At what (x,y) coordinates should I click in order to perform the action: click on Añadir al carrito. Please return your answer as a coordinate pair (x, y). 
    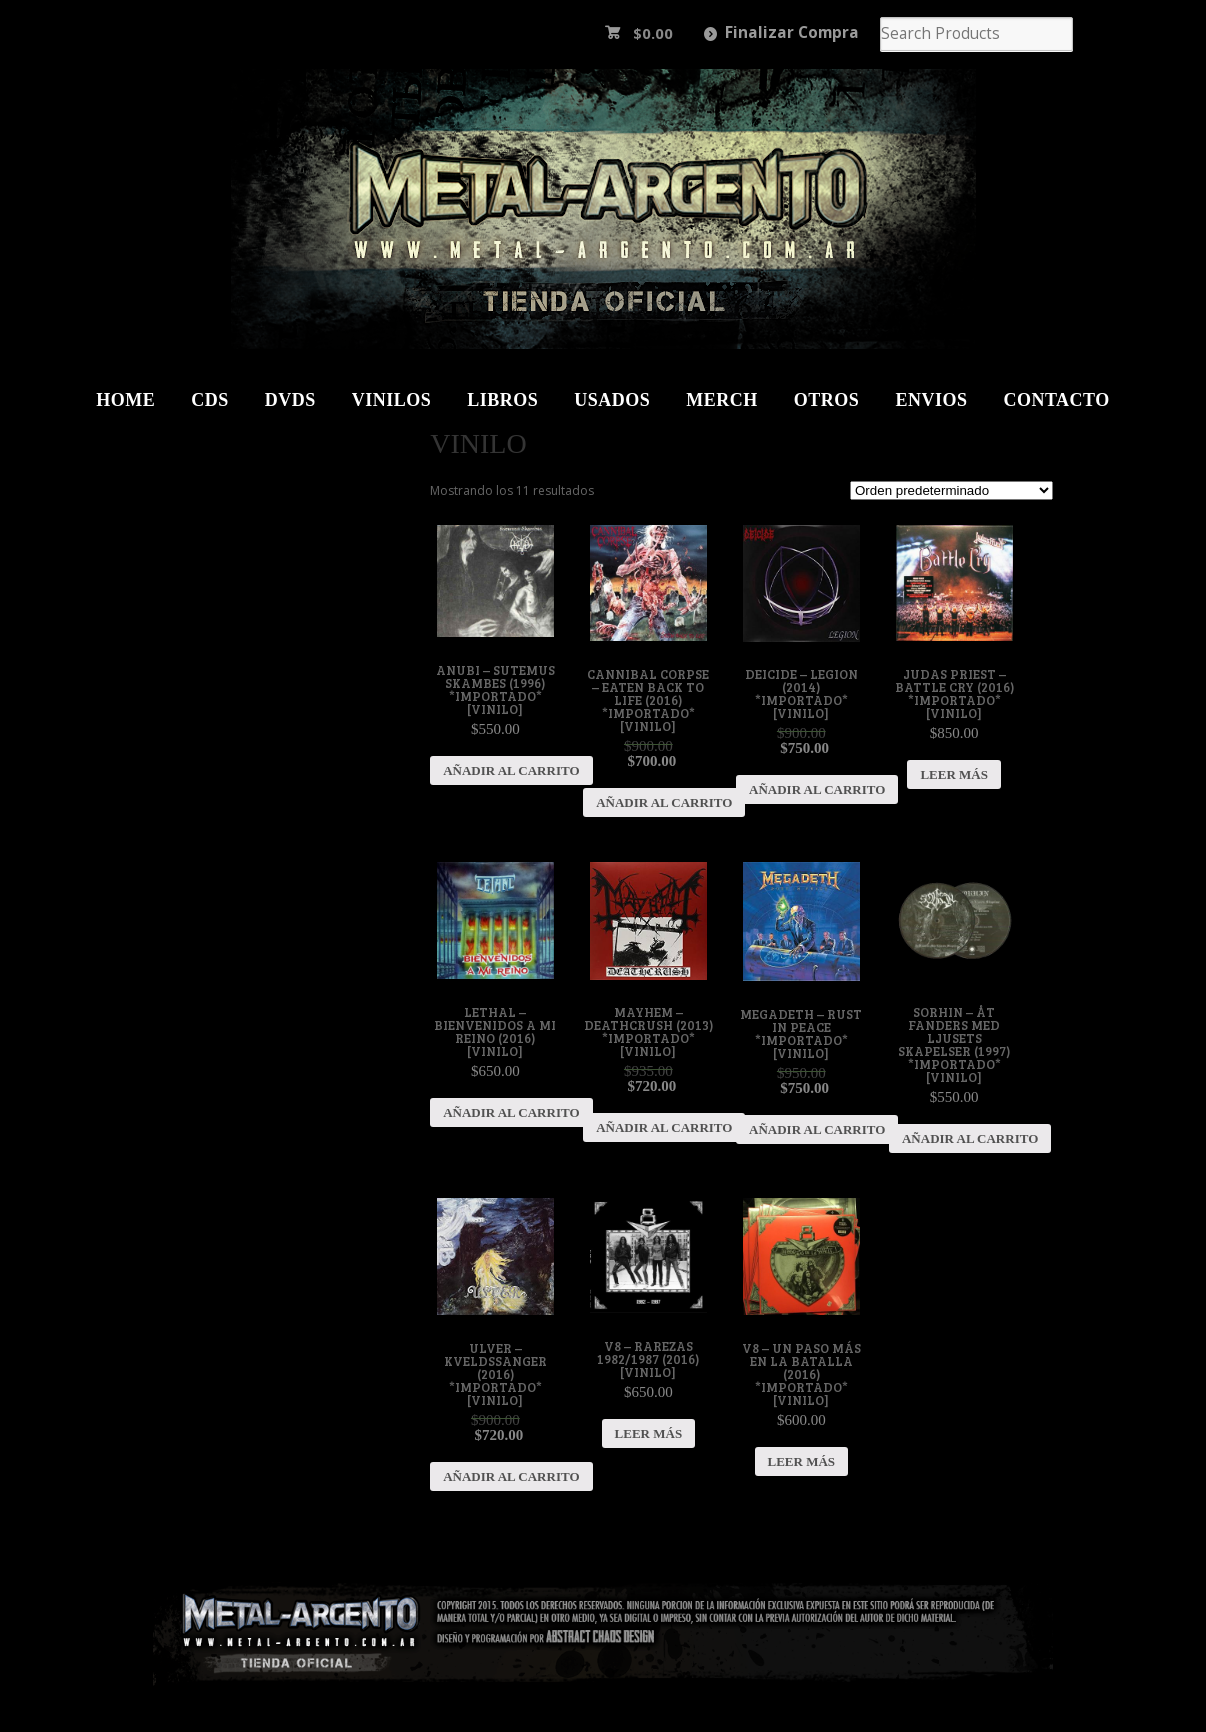
    Looking at the image, I should click on (511, 770).